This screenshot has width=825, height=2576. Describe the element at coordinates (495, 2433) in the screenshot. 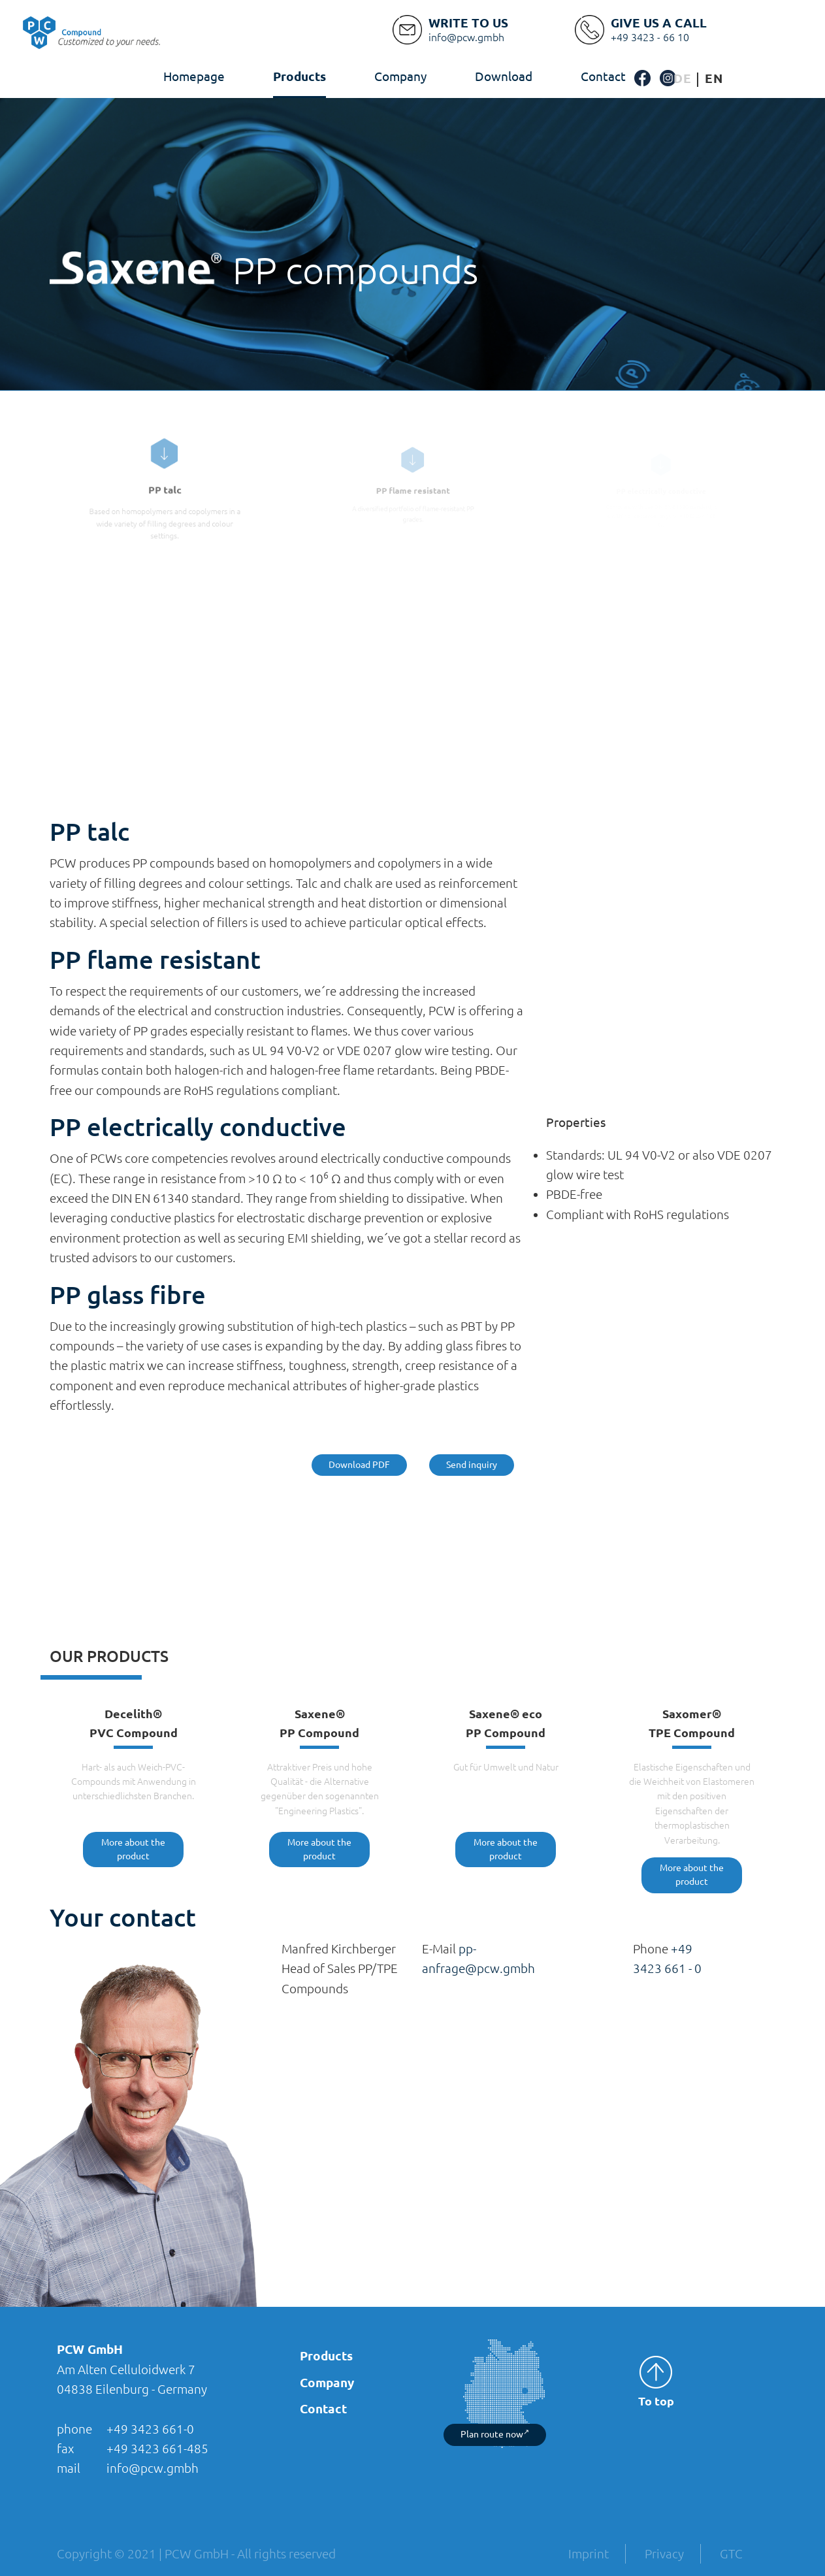

I see `Plan route now` at that location.